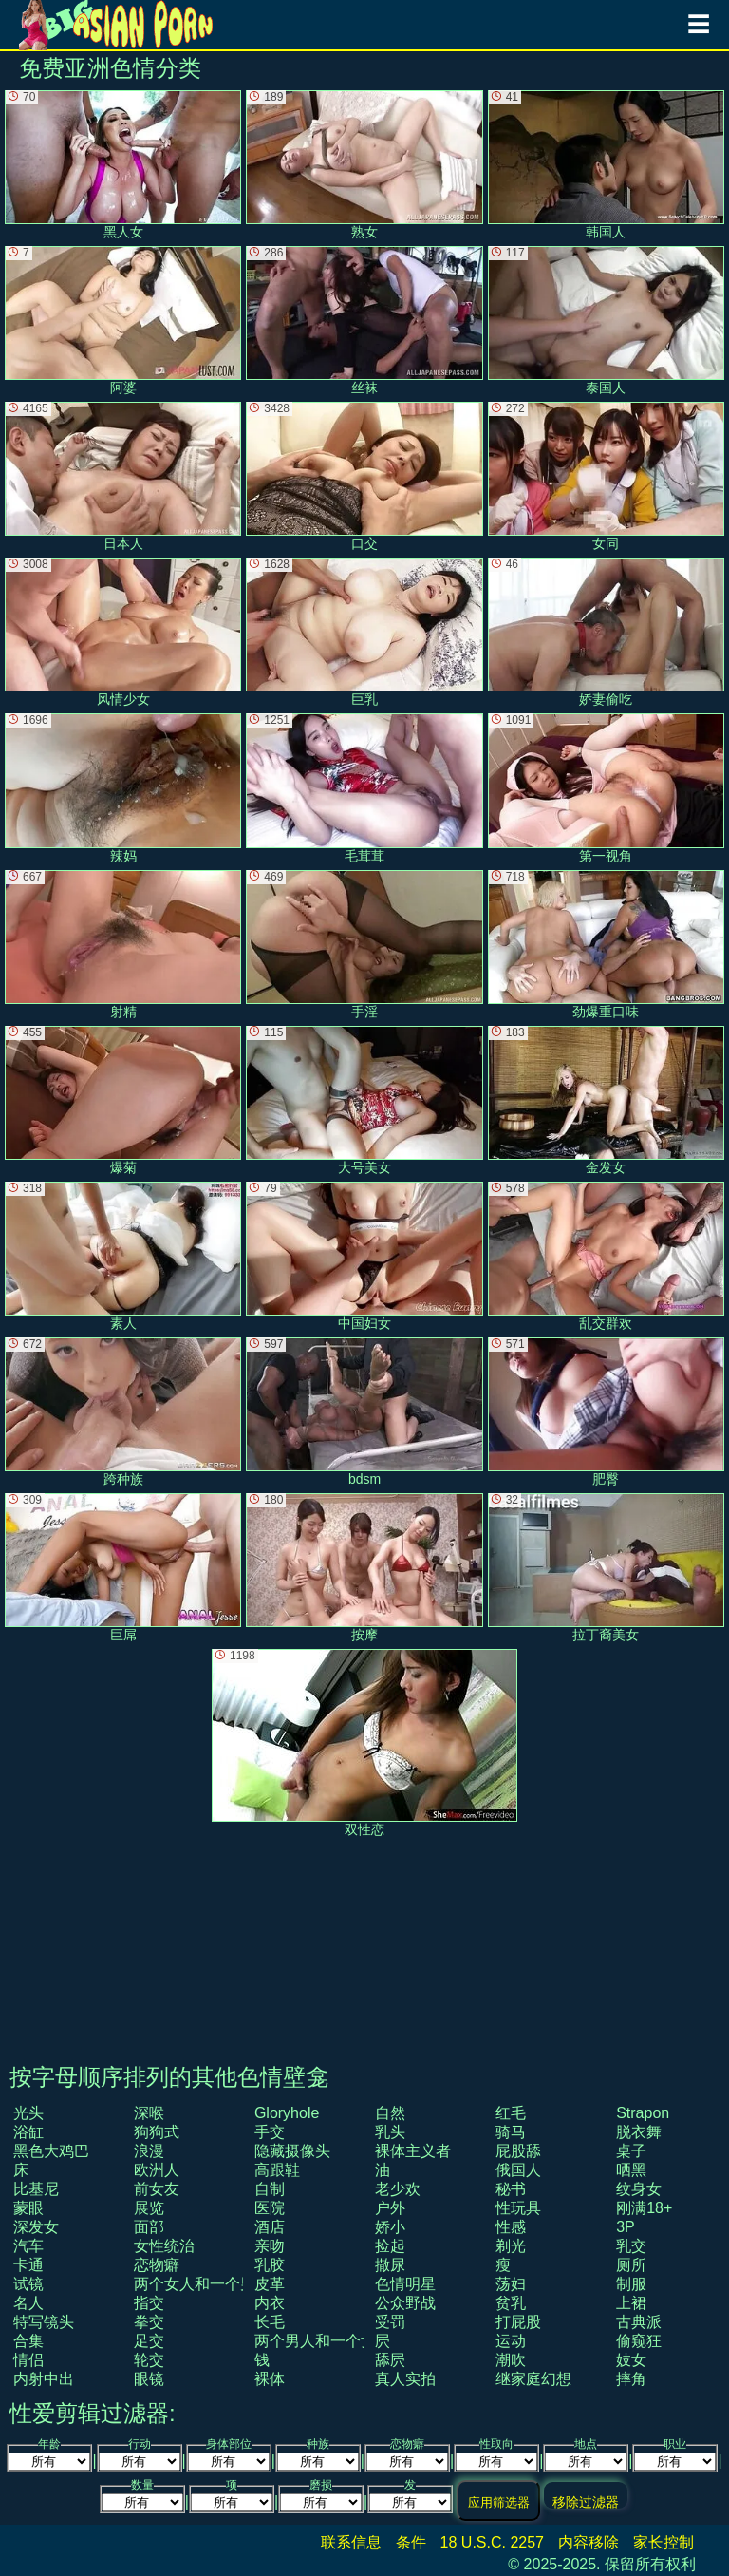 This screenshot has width=729, height=2576. Describe the element at coordinates (606, 1412) in the screenshot. I see `肥臀` at that location.